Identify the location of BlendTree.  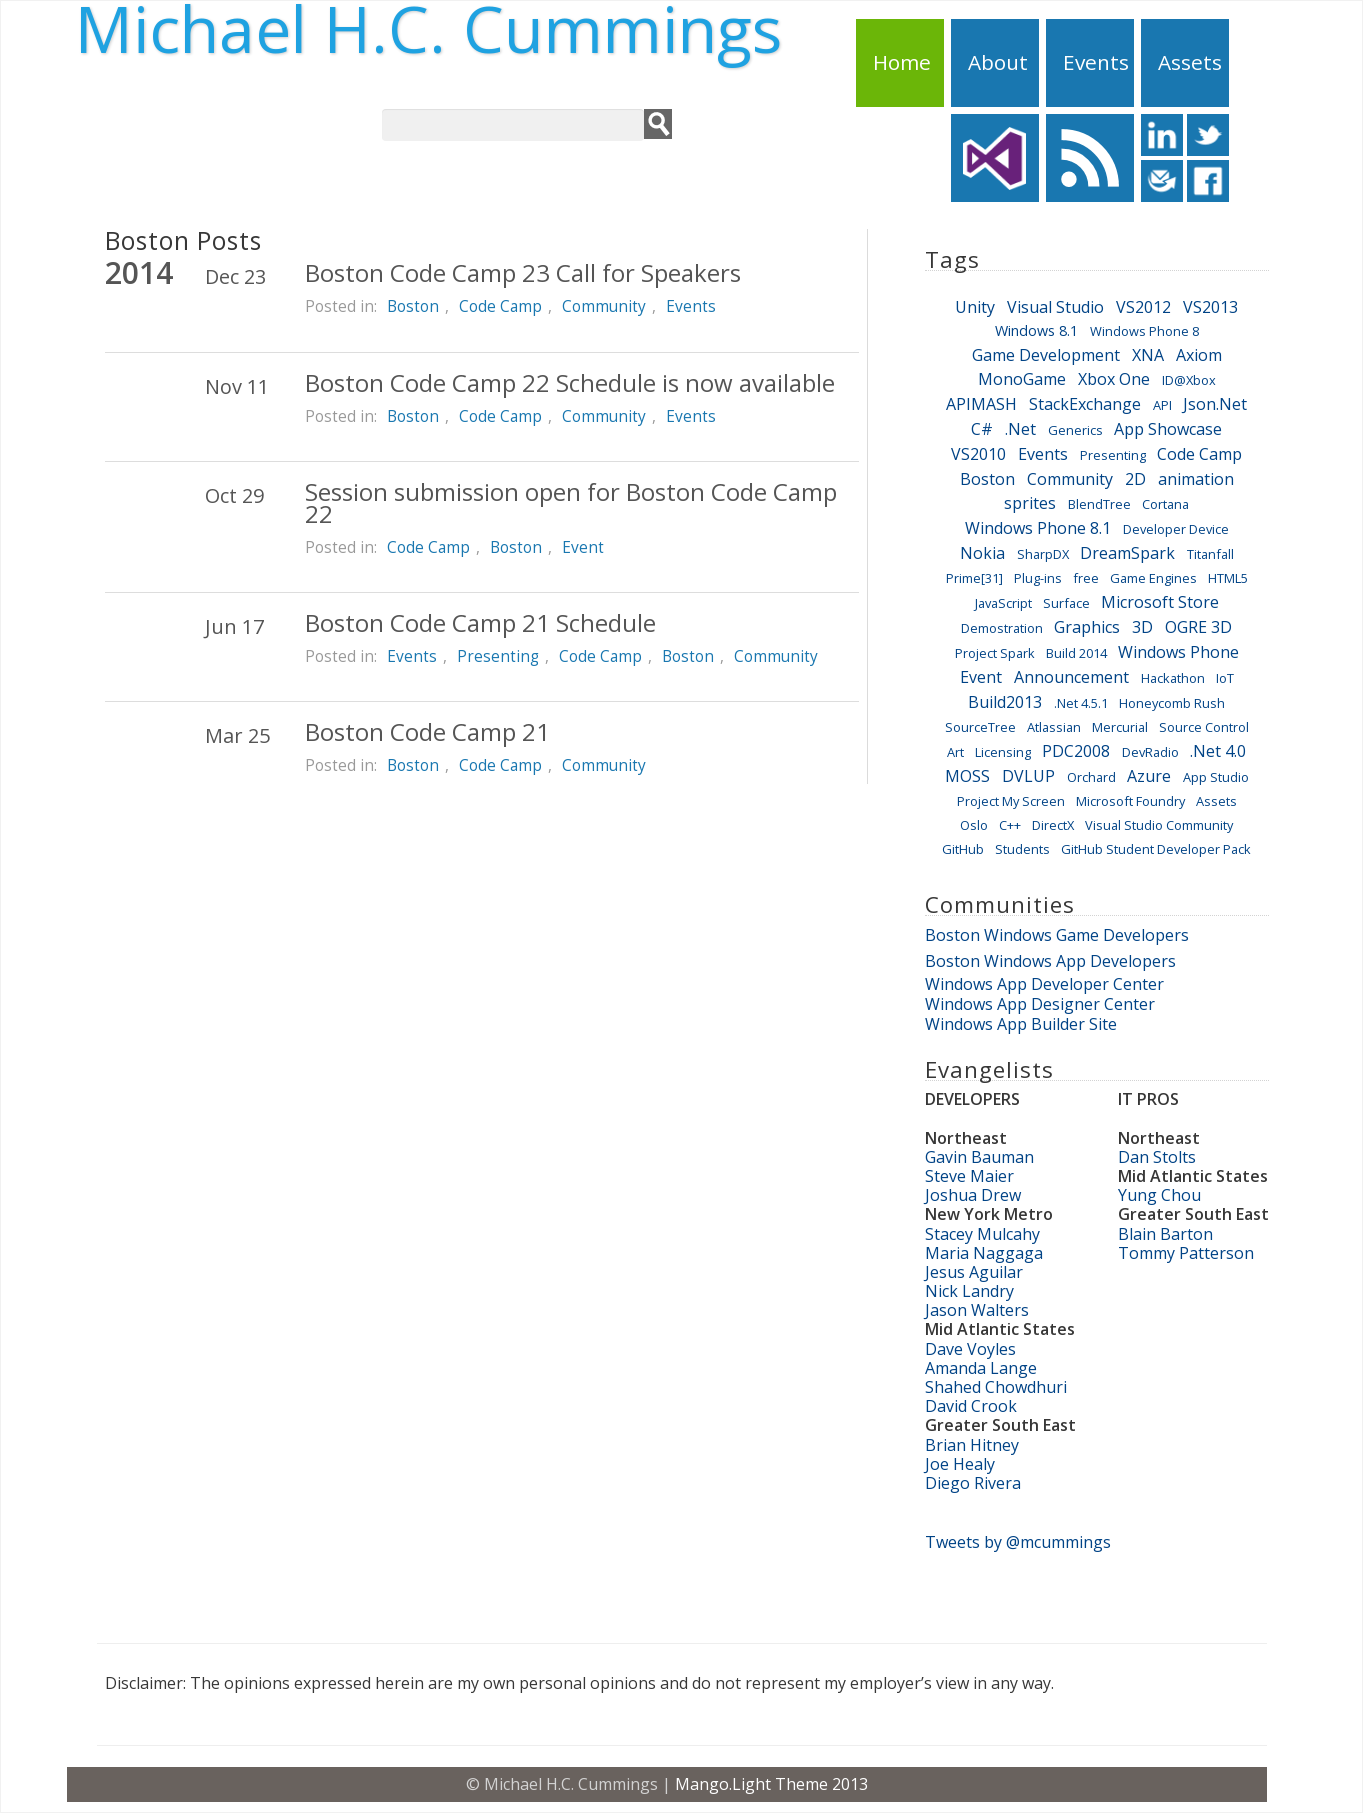
(1099, 504).